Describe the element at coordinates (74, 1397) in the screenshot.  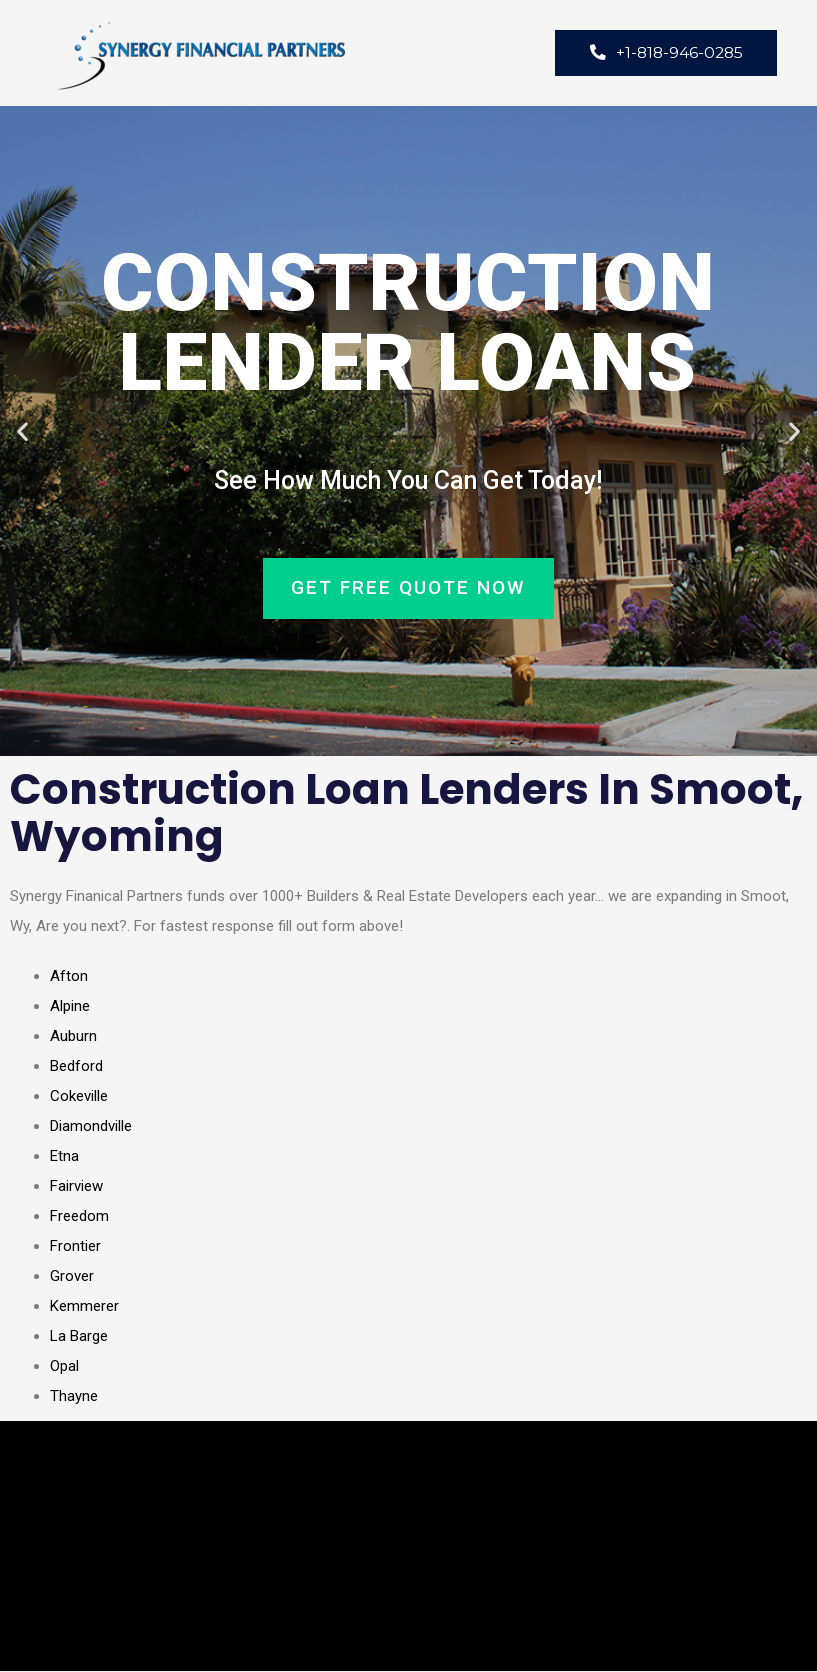
I see `Thayne` at that location.